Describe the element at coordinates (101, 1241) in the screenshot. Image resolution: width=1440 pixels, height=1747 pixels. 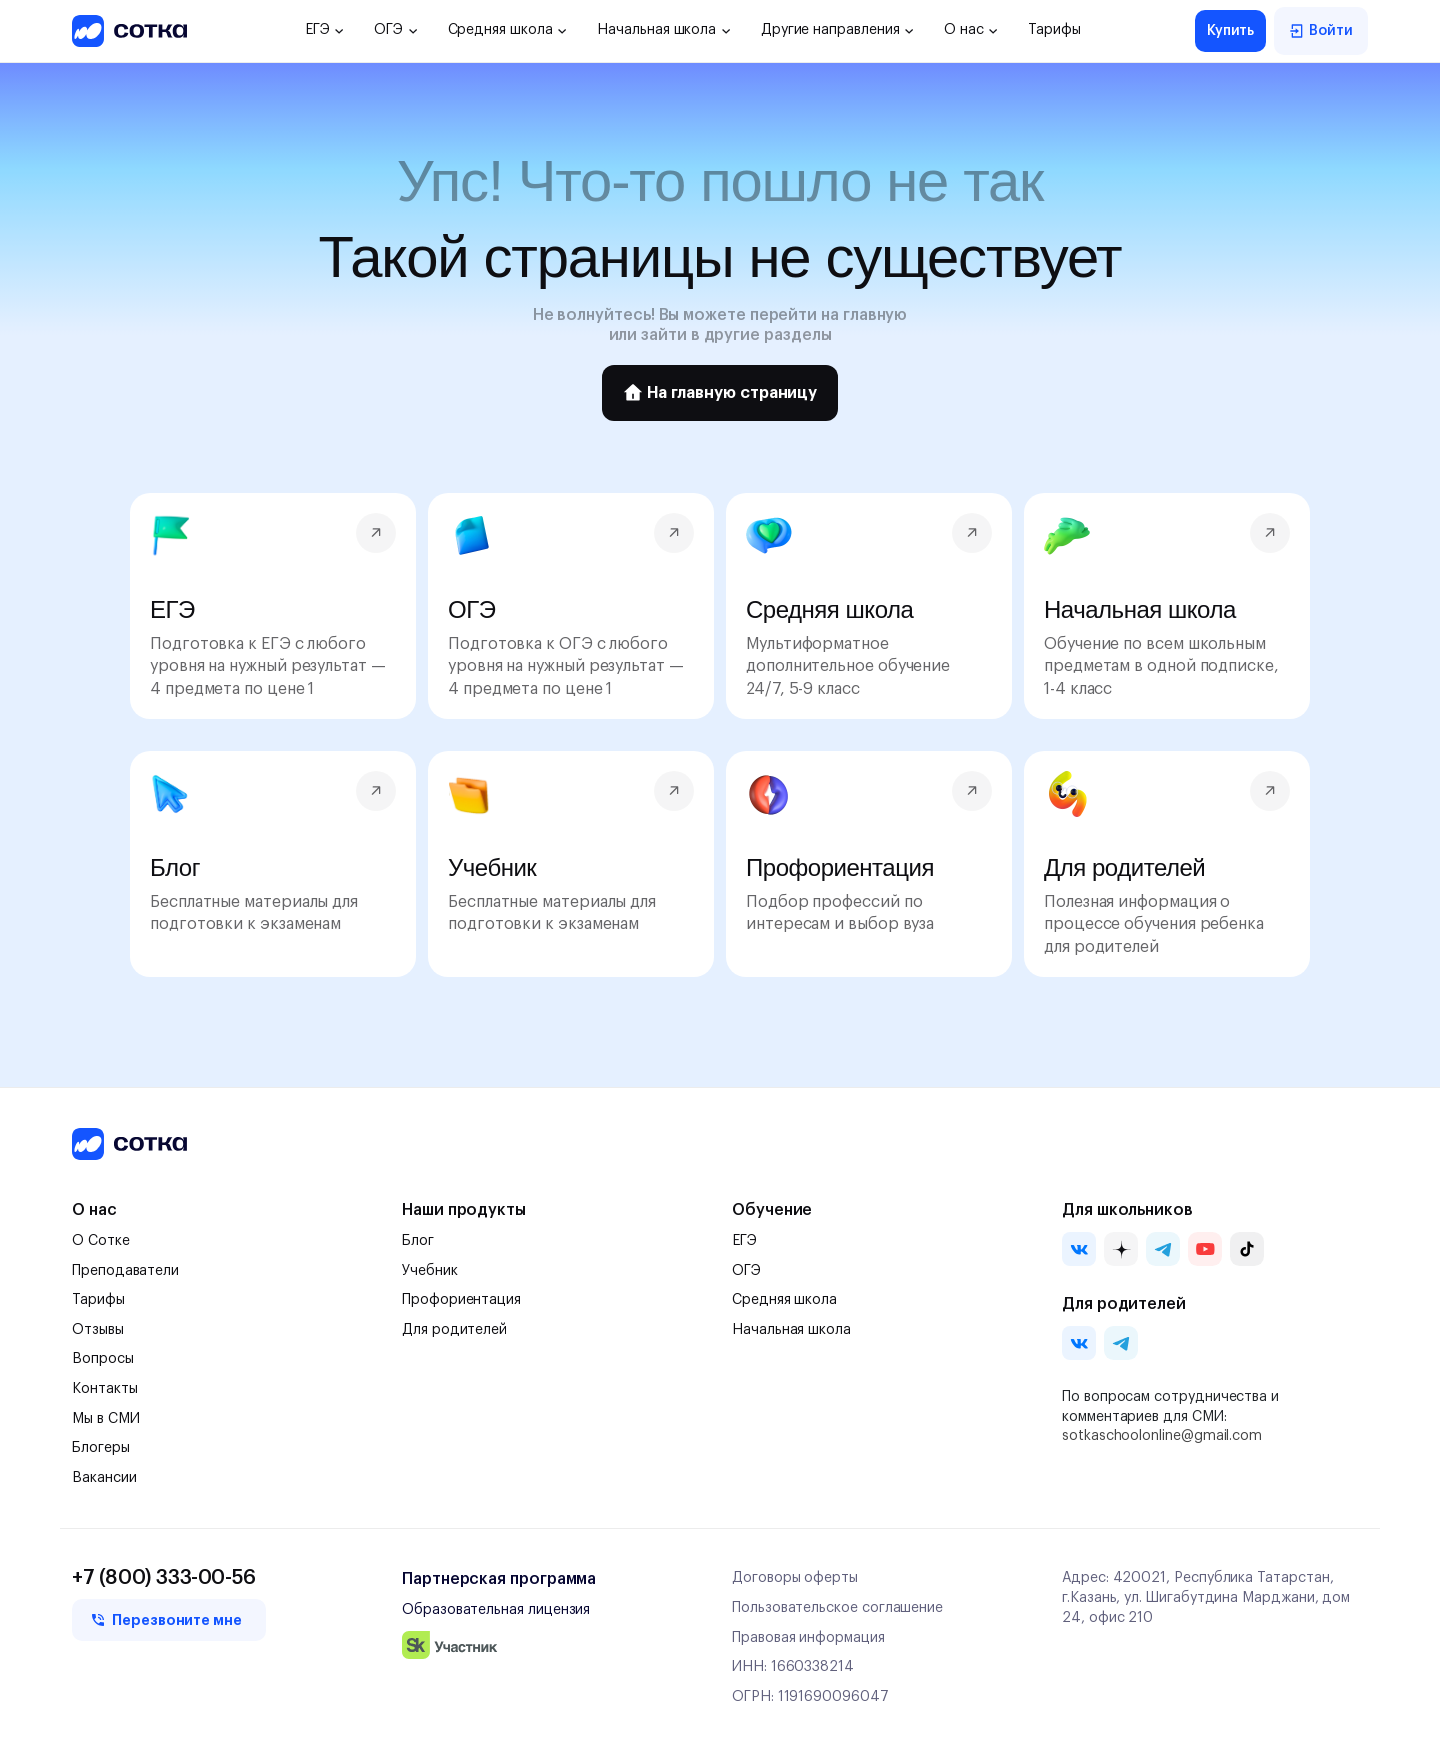
I see `О Сотке` at that location.